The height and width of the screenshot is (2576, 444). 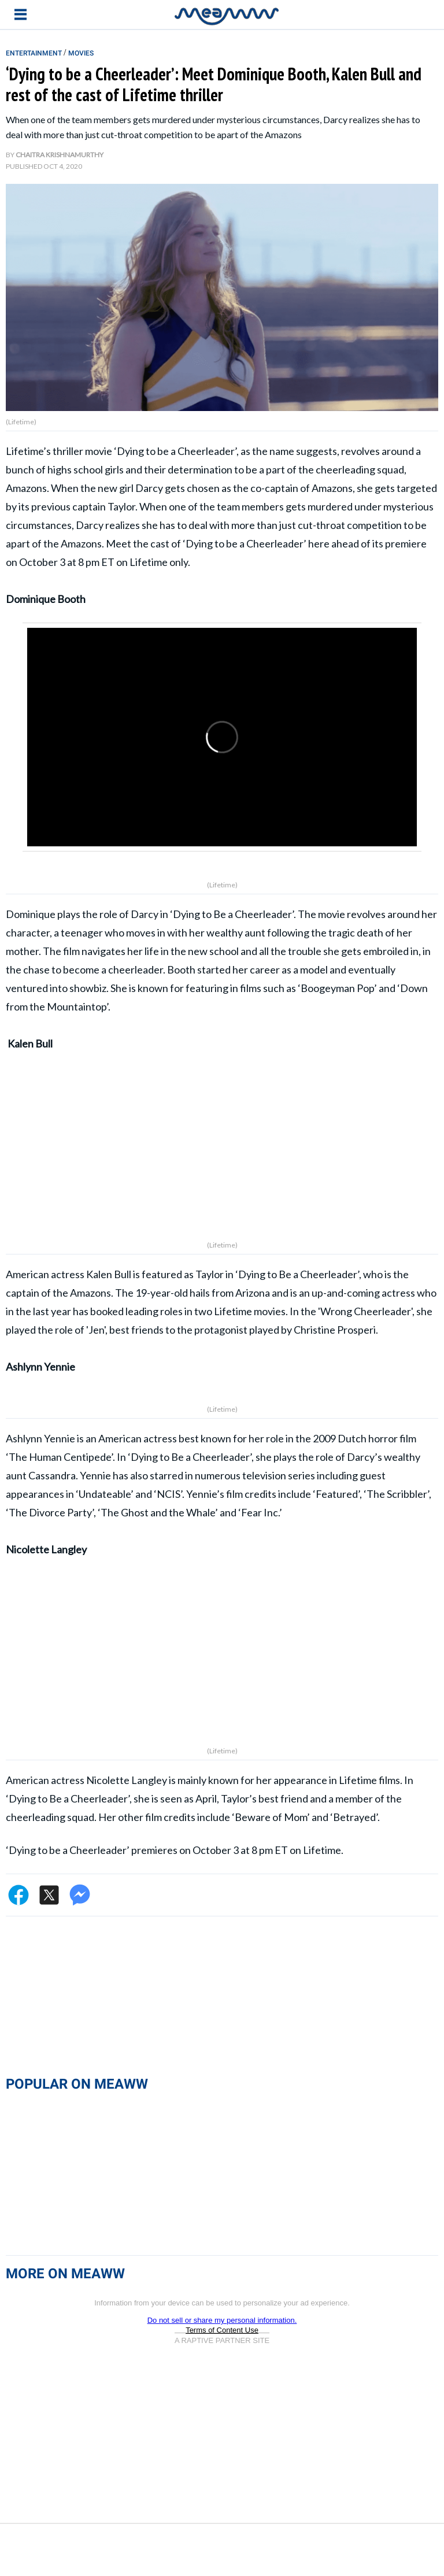 I want to click on Do not sell or share my personal information., so click(x=222, y=2334).